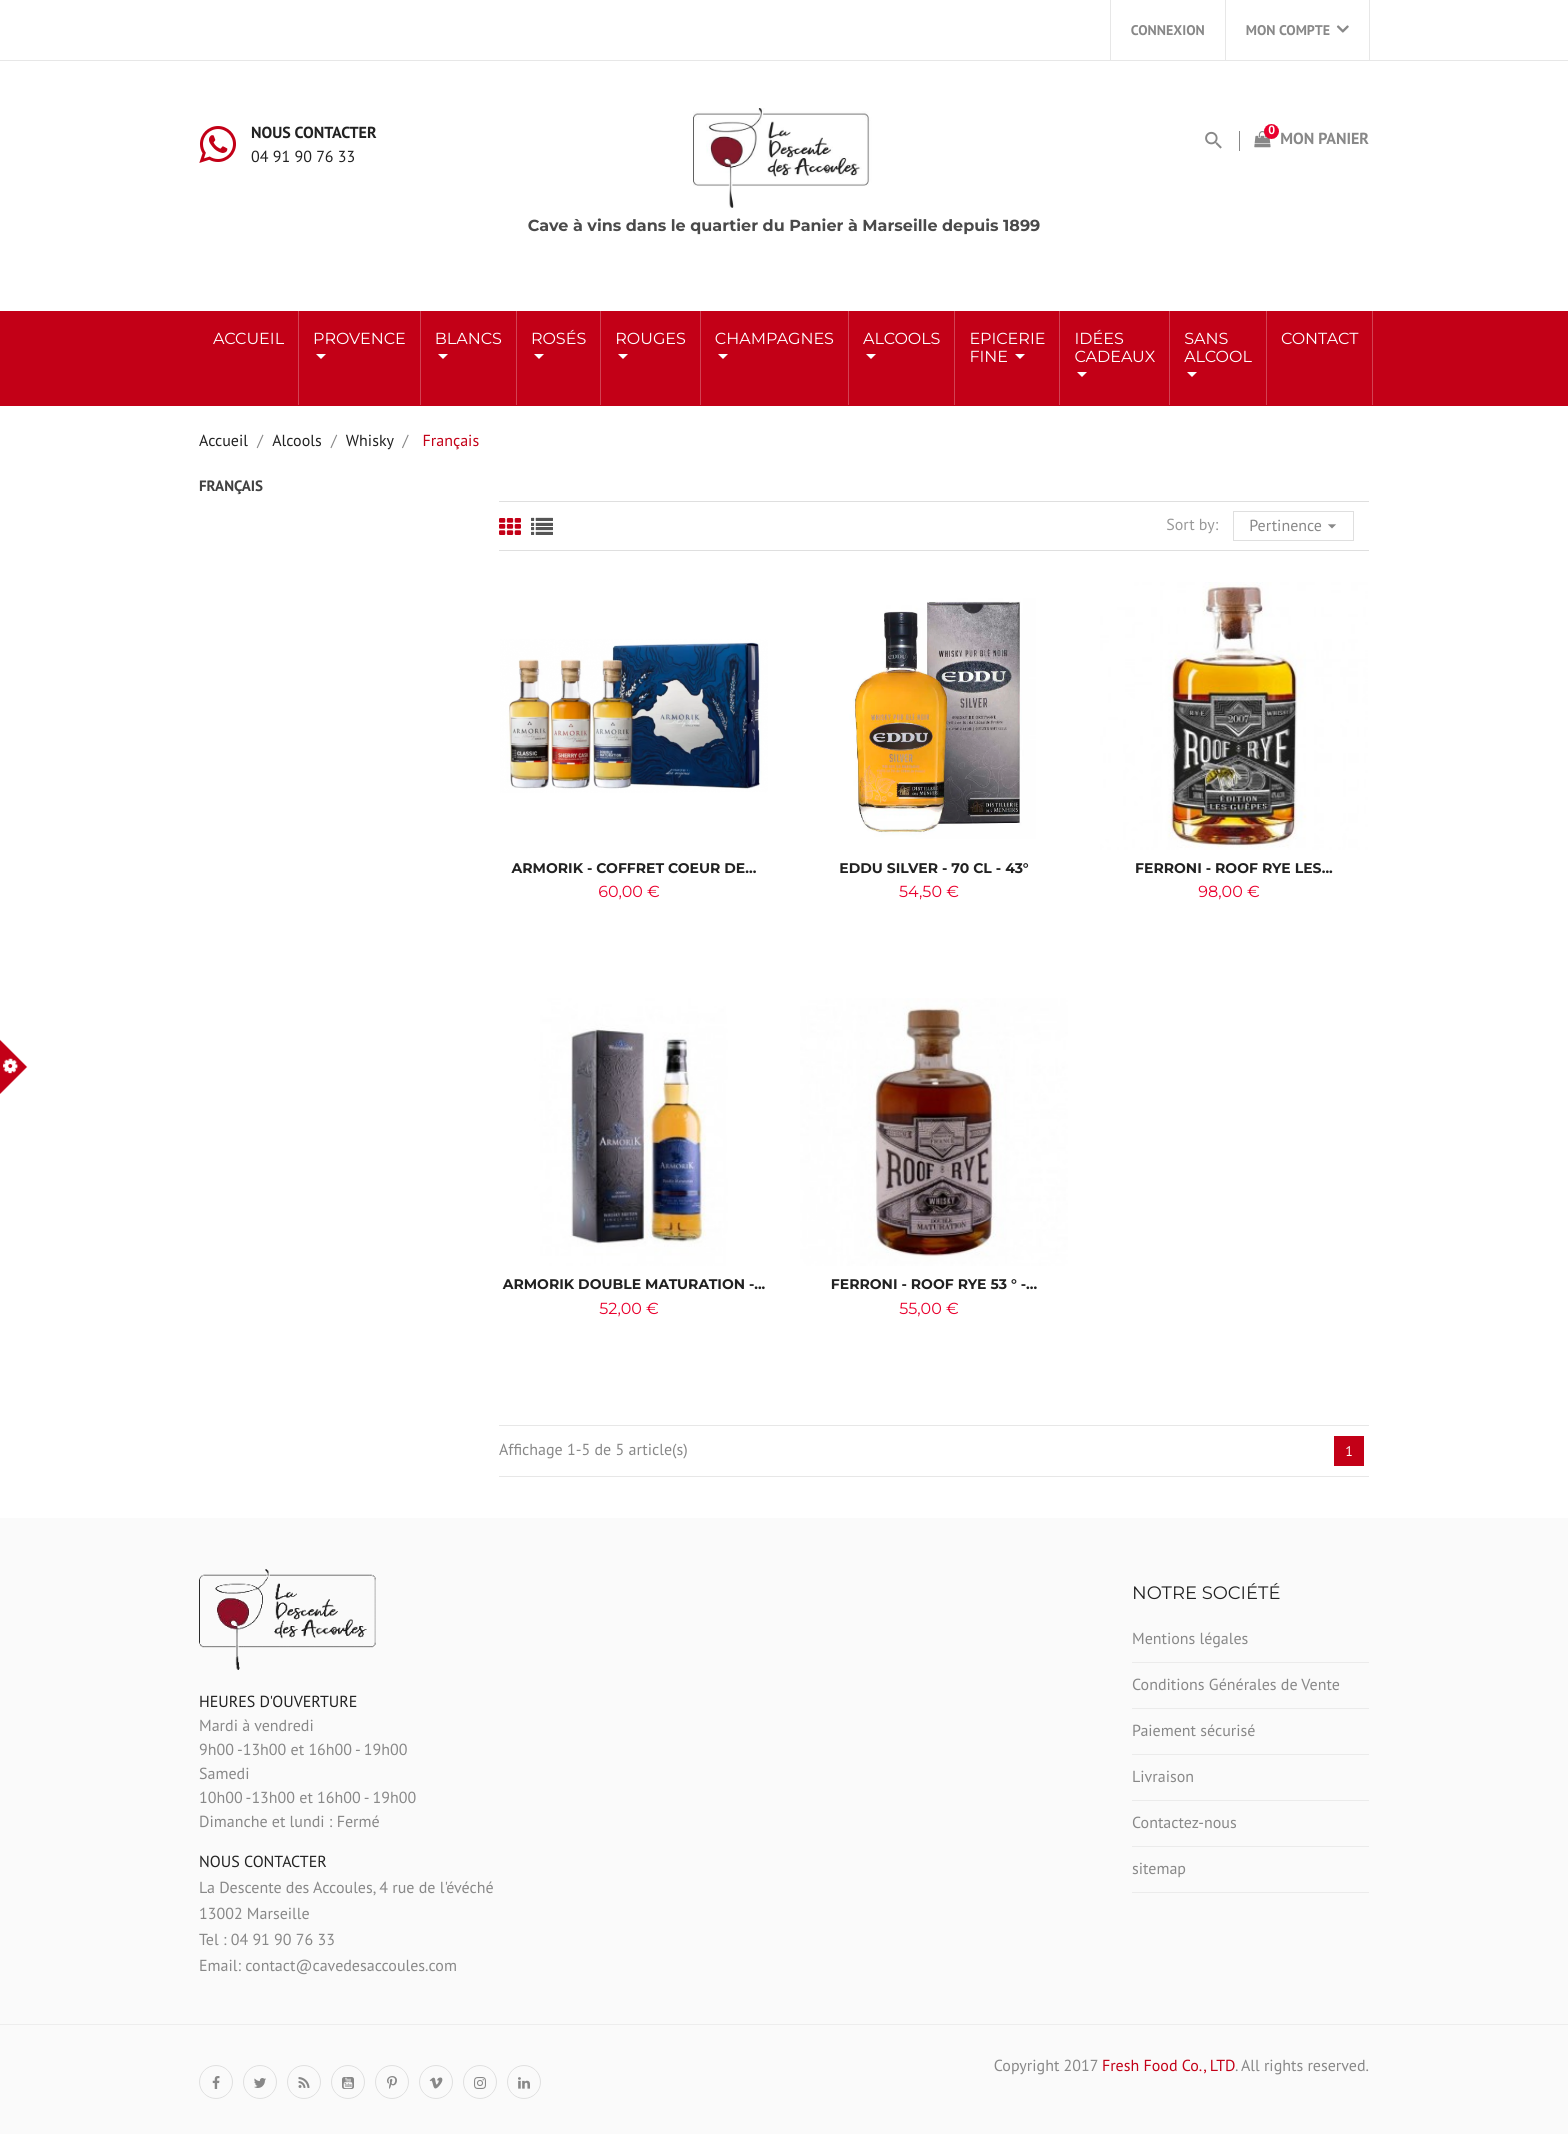 The height and width of the screenshot is (2134, 1568). Describe the element at coordinates (1184, 1823) in the screenshot. I see `Contactez-nous` at that location.